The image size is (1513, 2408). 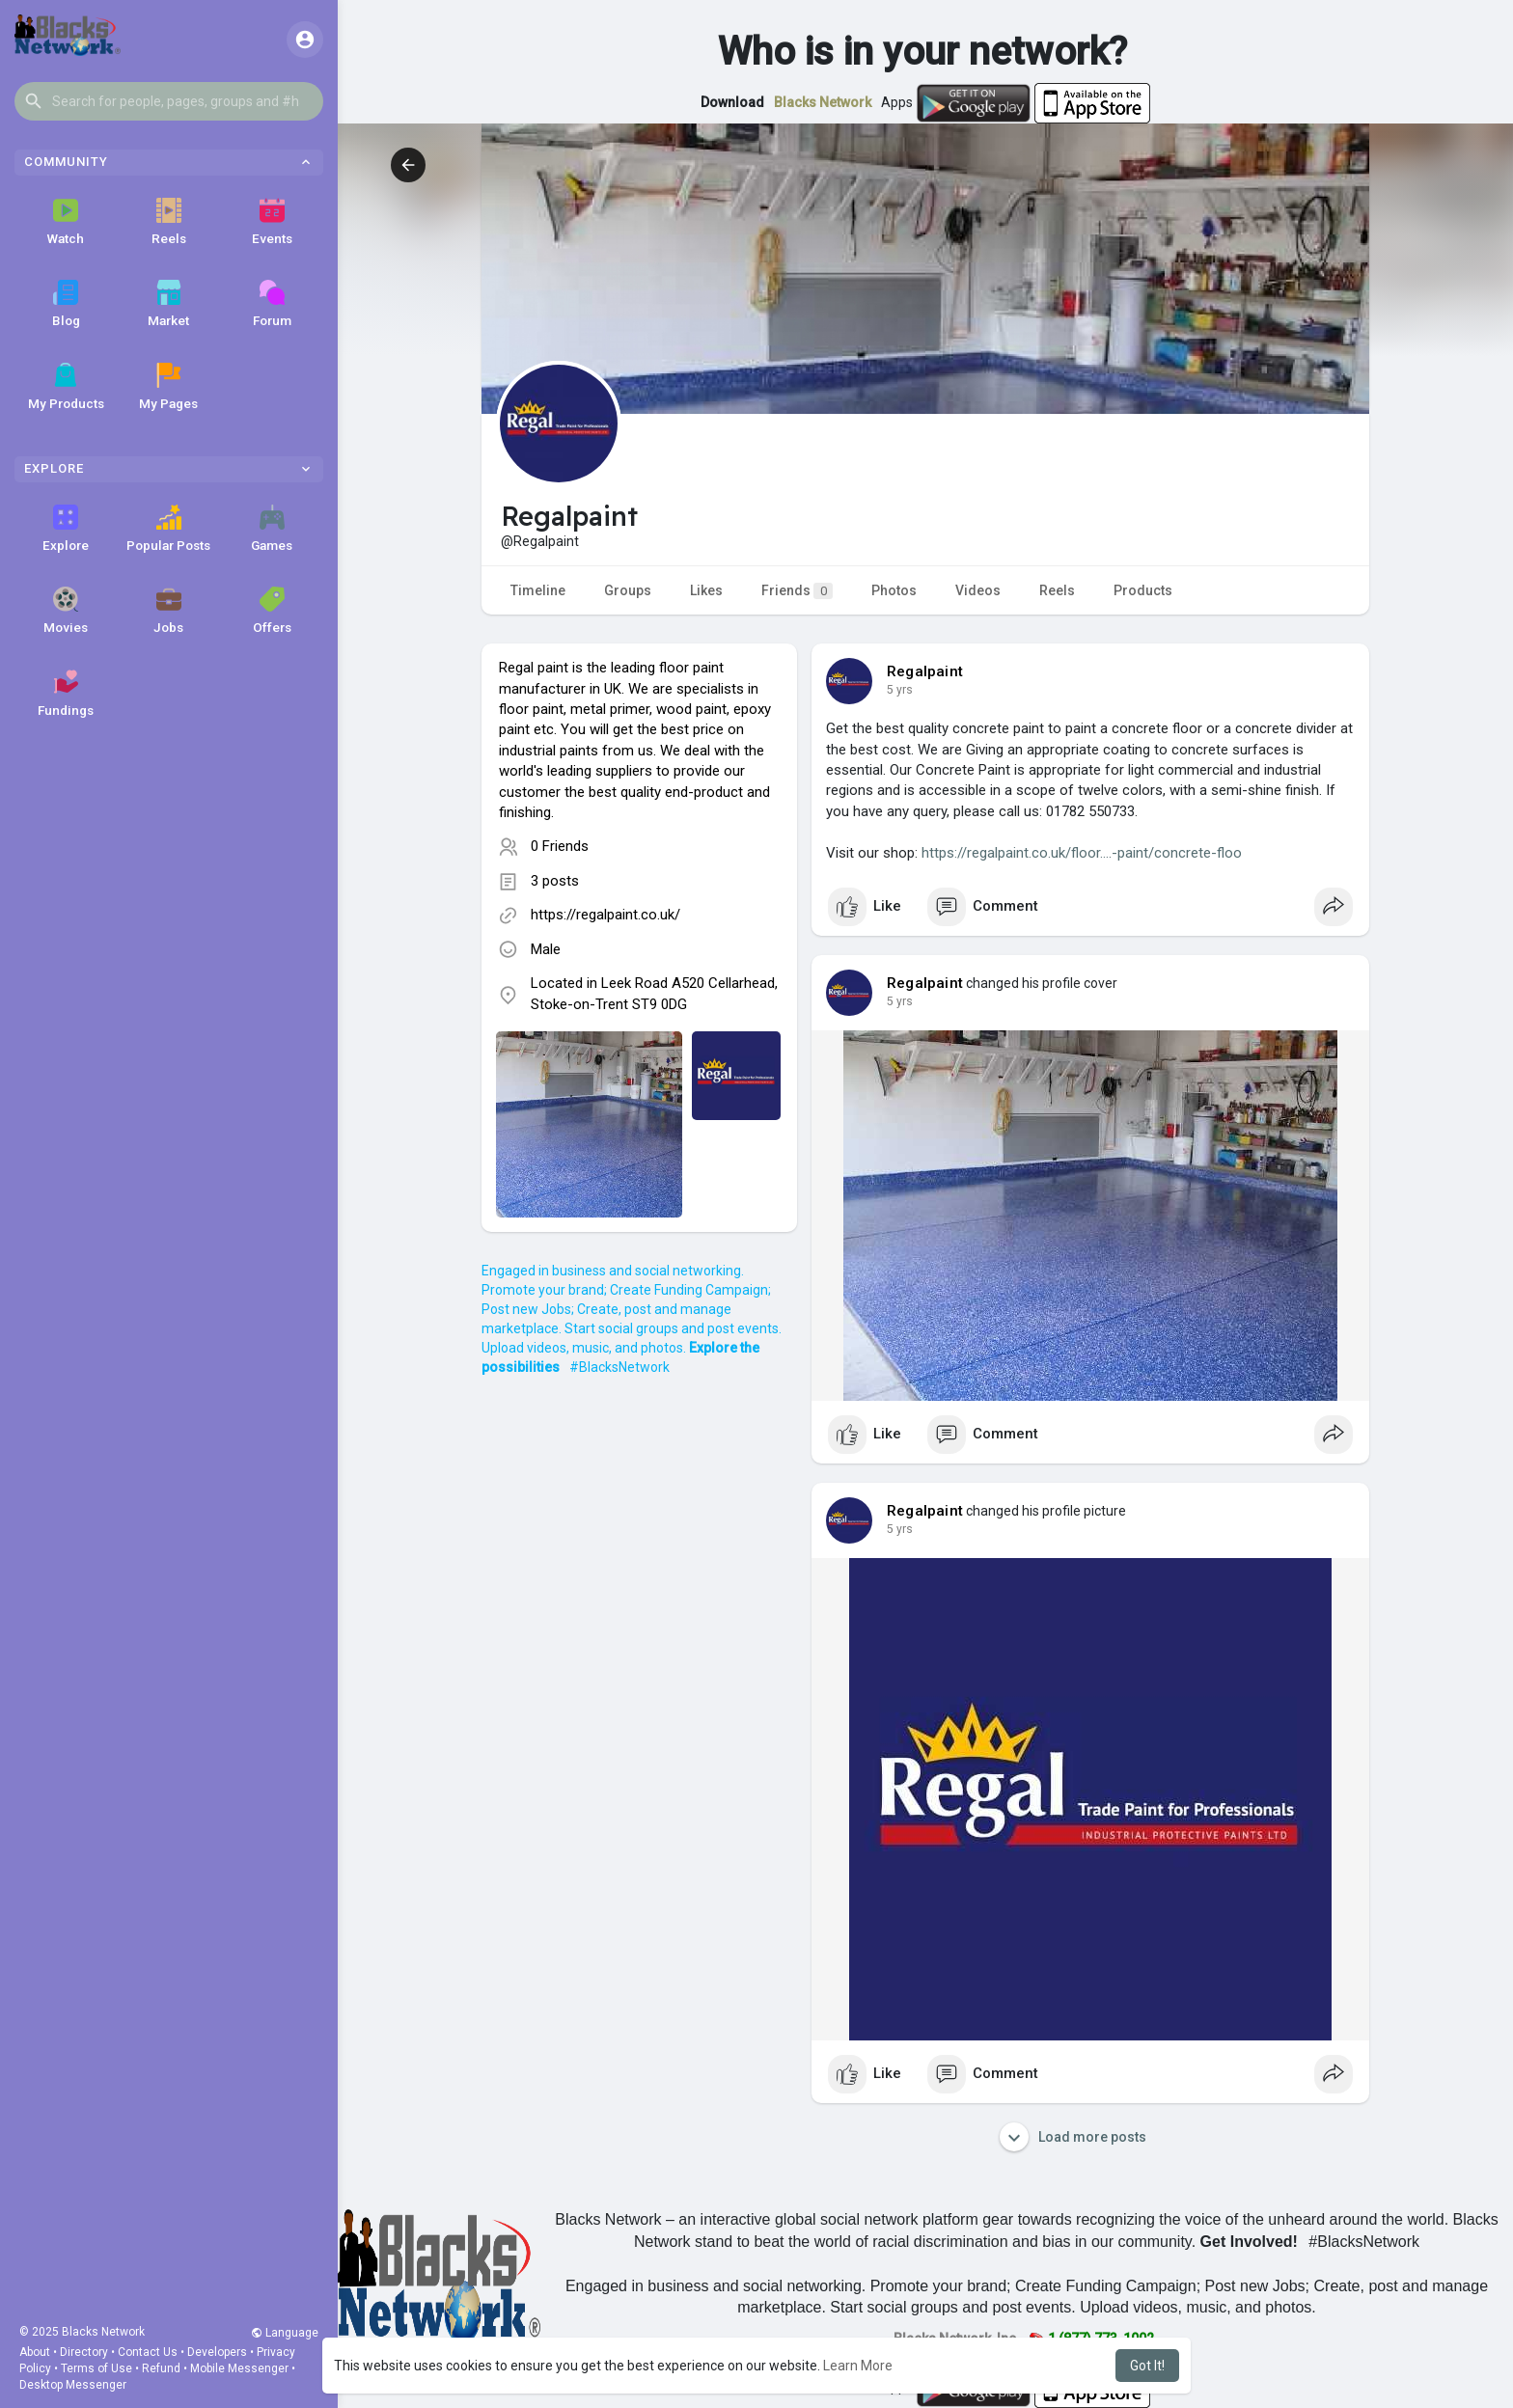 What do you see at coordinates (65, 222) in the screenshot?
I see `Watch` at bounding box center [65, 222].